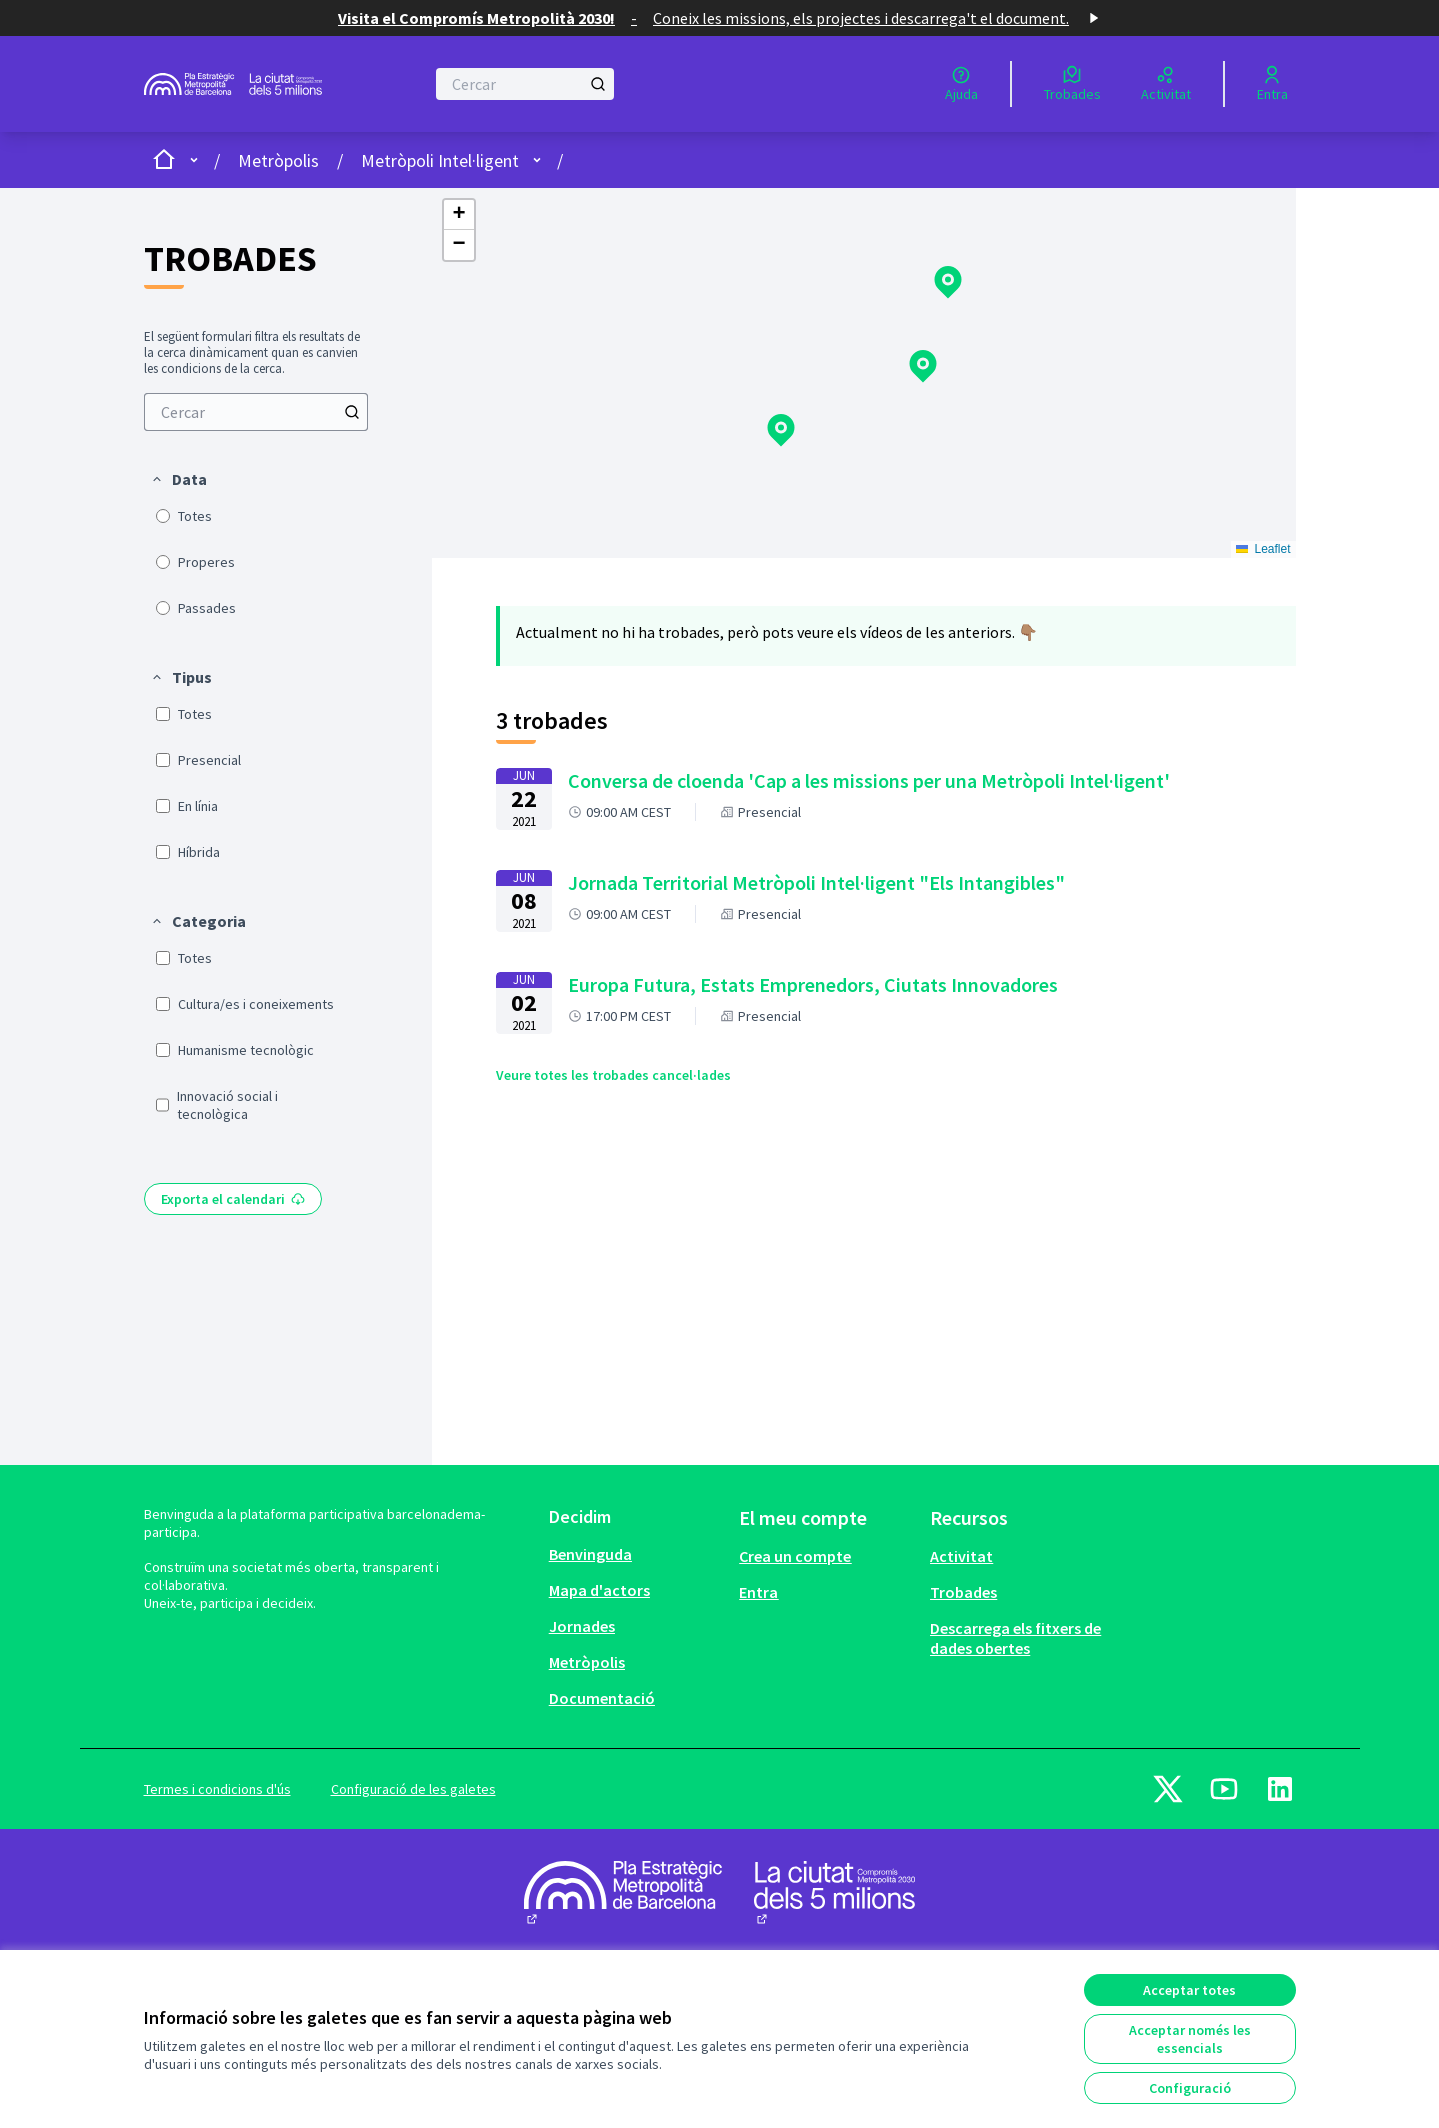 This screenshot has height=2128, width=1439. Describe the element at coordinates (613, 1075) in the screenshot. I see `Veure totes les trobades cancel·lades` at that location.